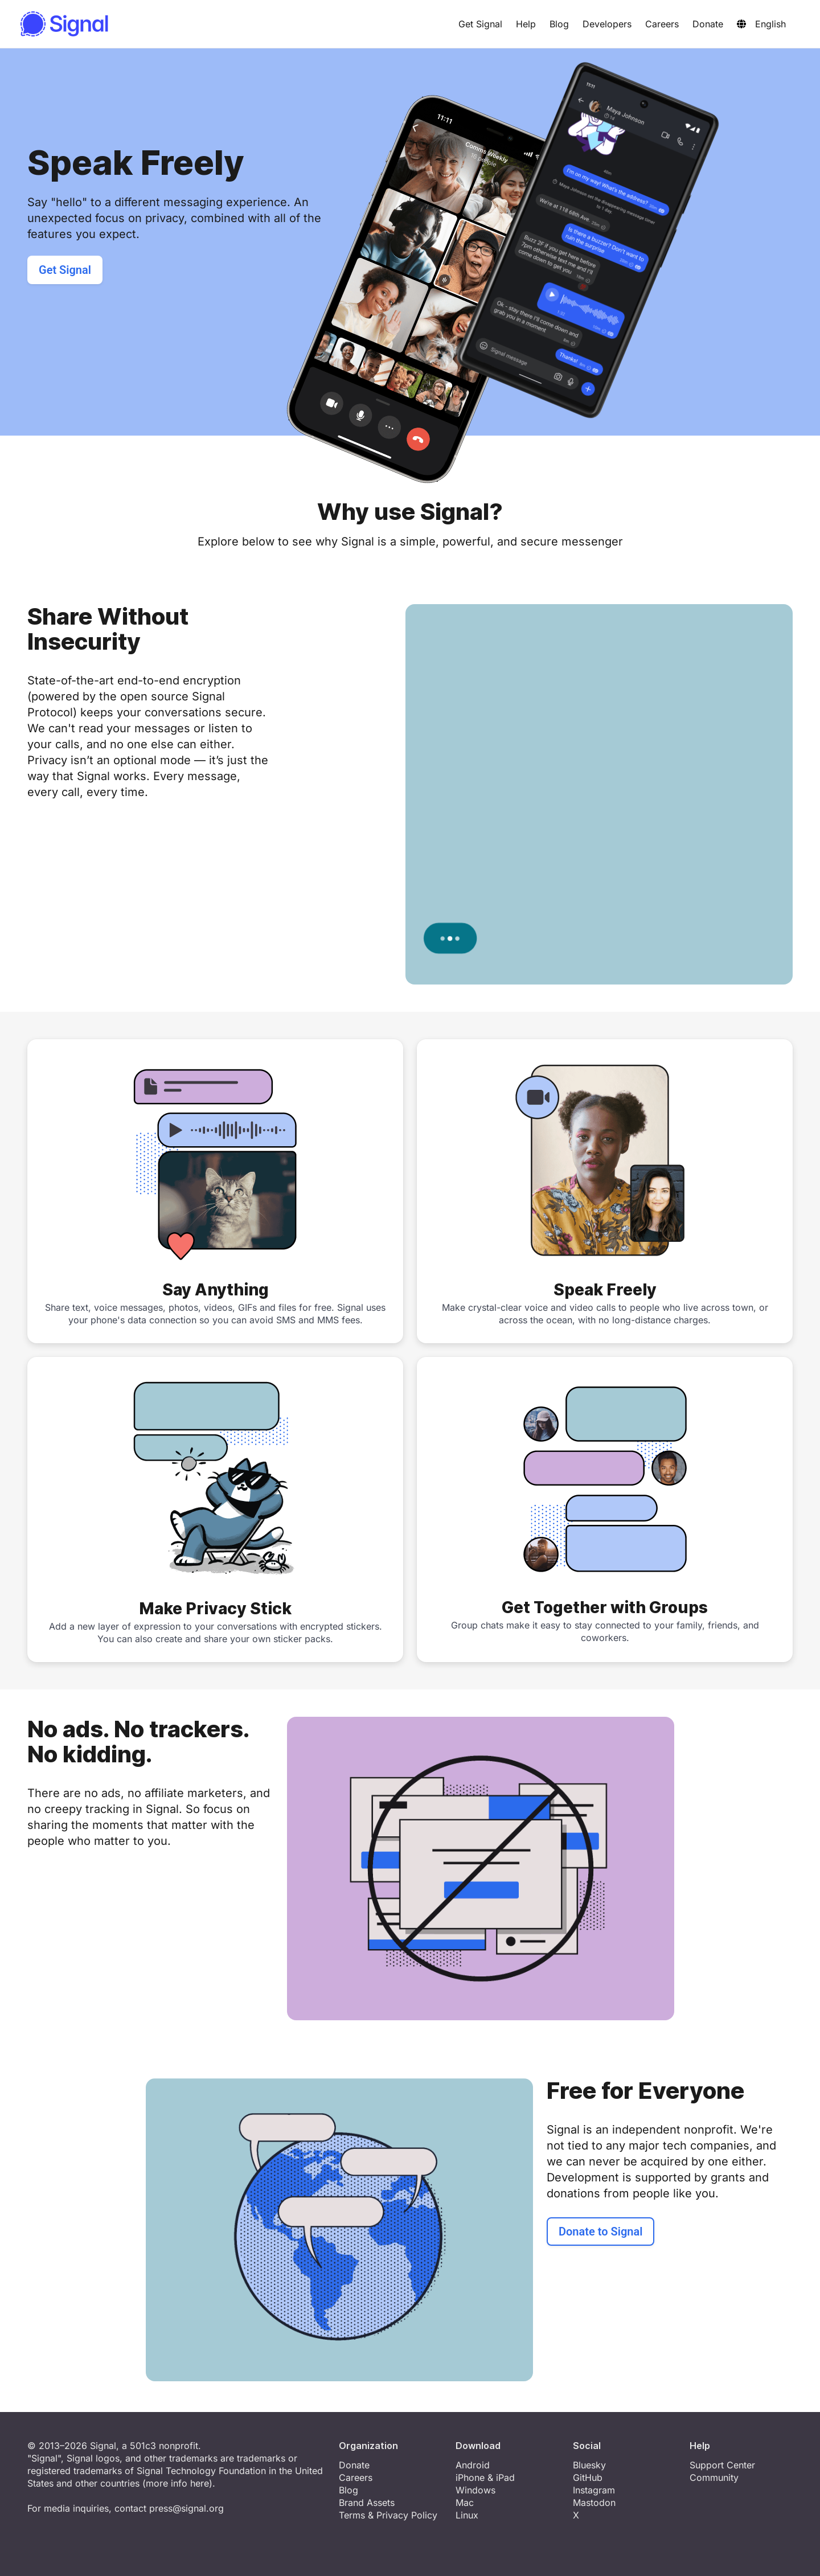 Image resolution: width=820 pixels, height=2576 pixels. What do you see at coordinates (473, 2465) in the screenshot?
I see `Android` at bounding box center [473, 2465].